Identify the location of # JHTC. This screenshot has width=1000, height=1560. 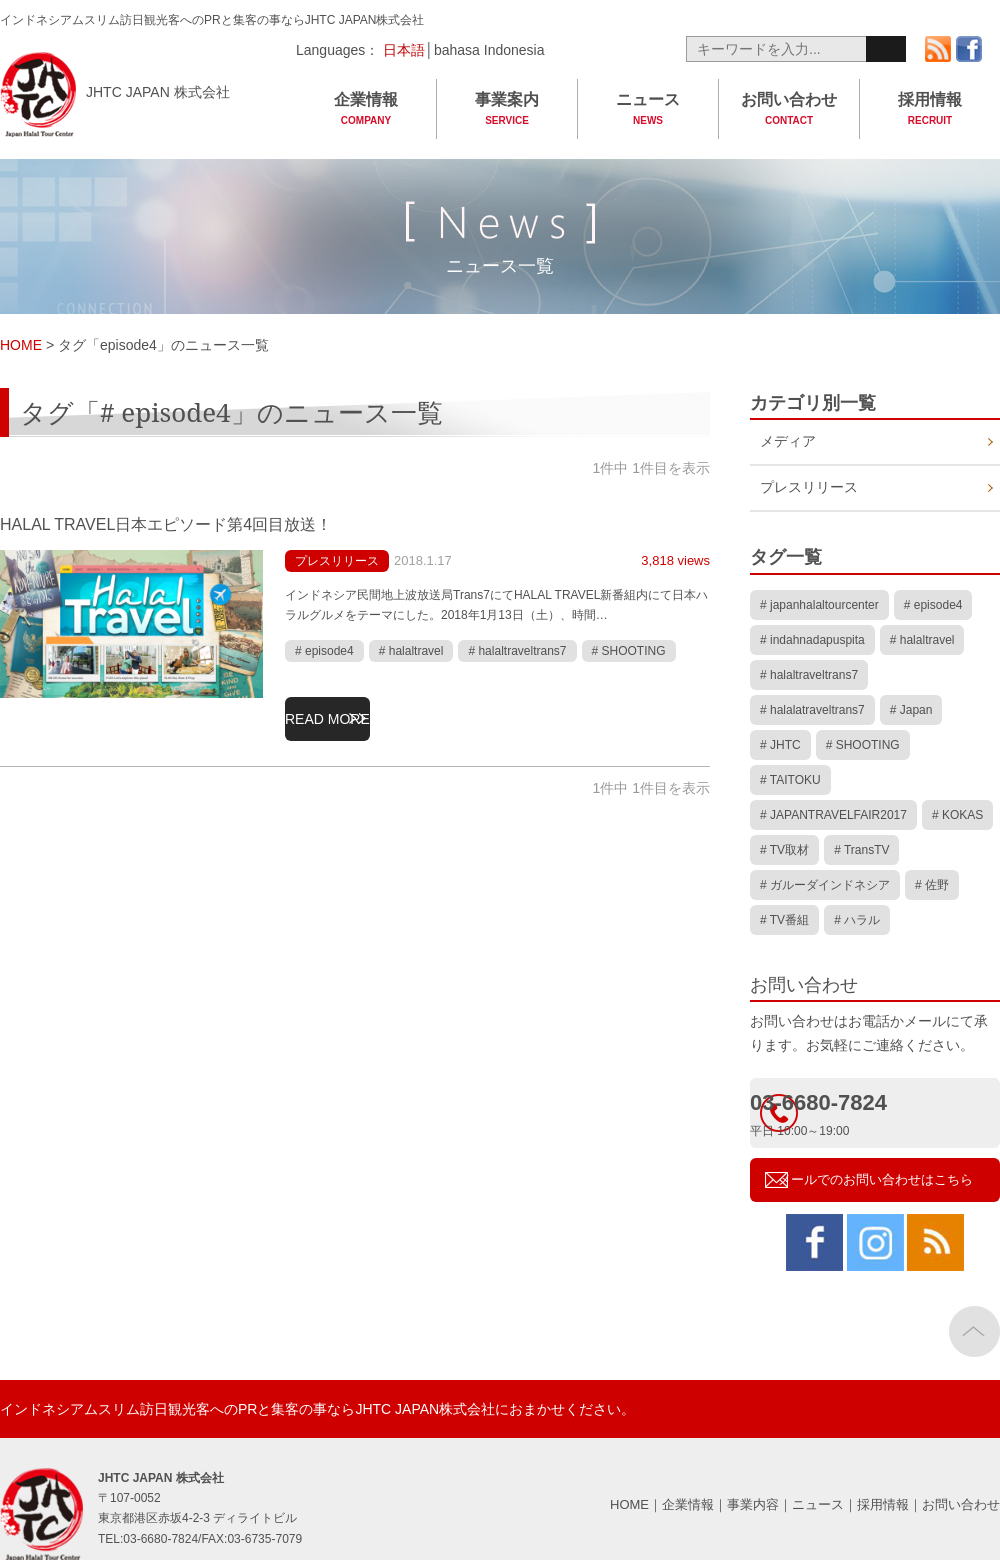
(780, 729).